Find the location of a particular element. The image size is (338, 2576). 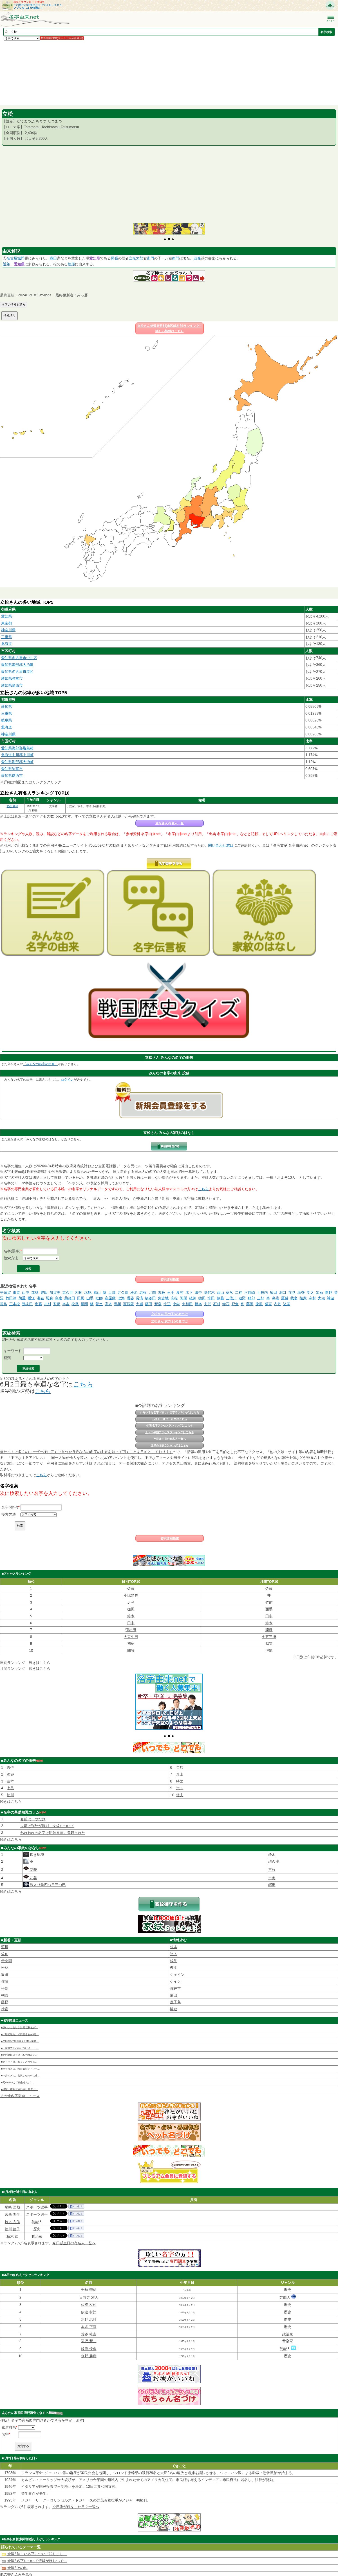

伊達 村詮 is located at coordinates (88, 2312).